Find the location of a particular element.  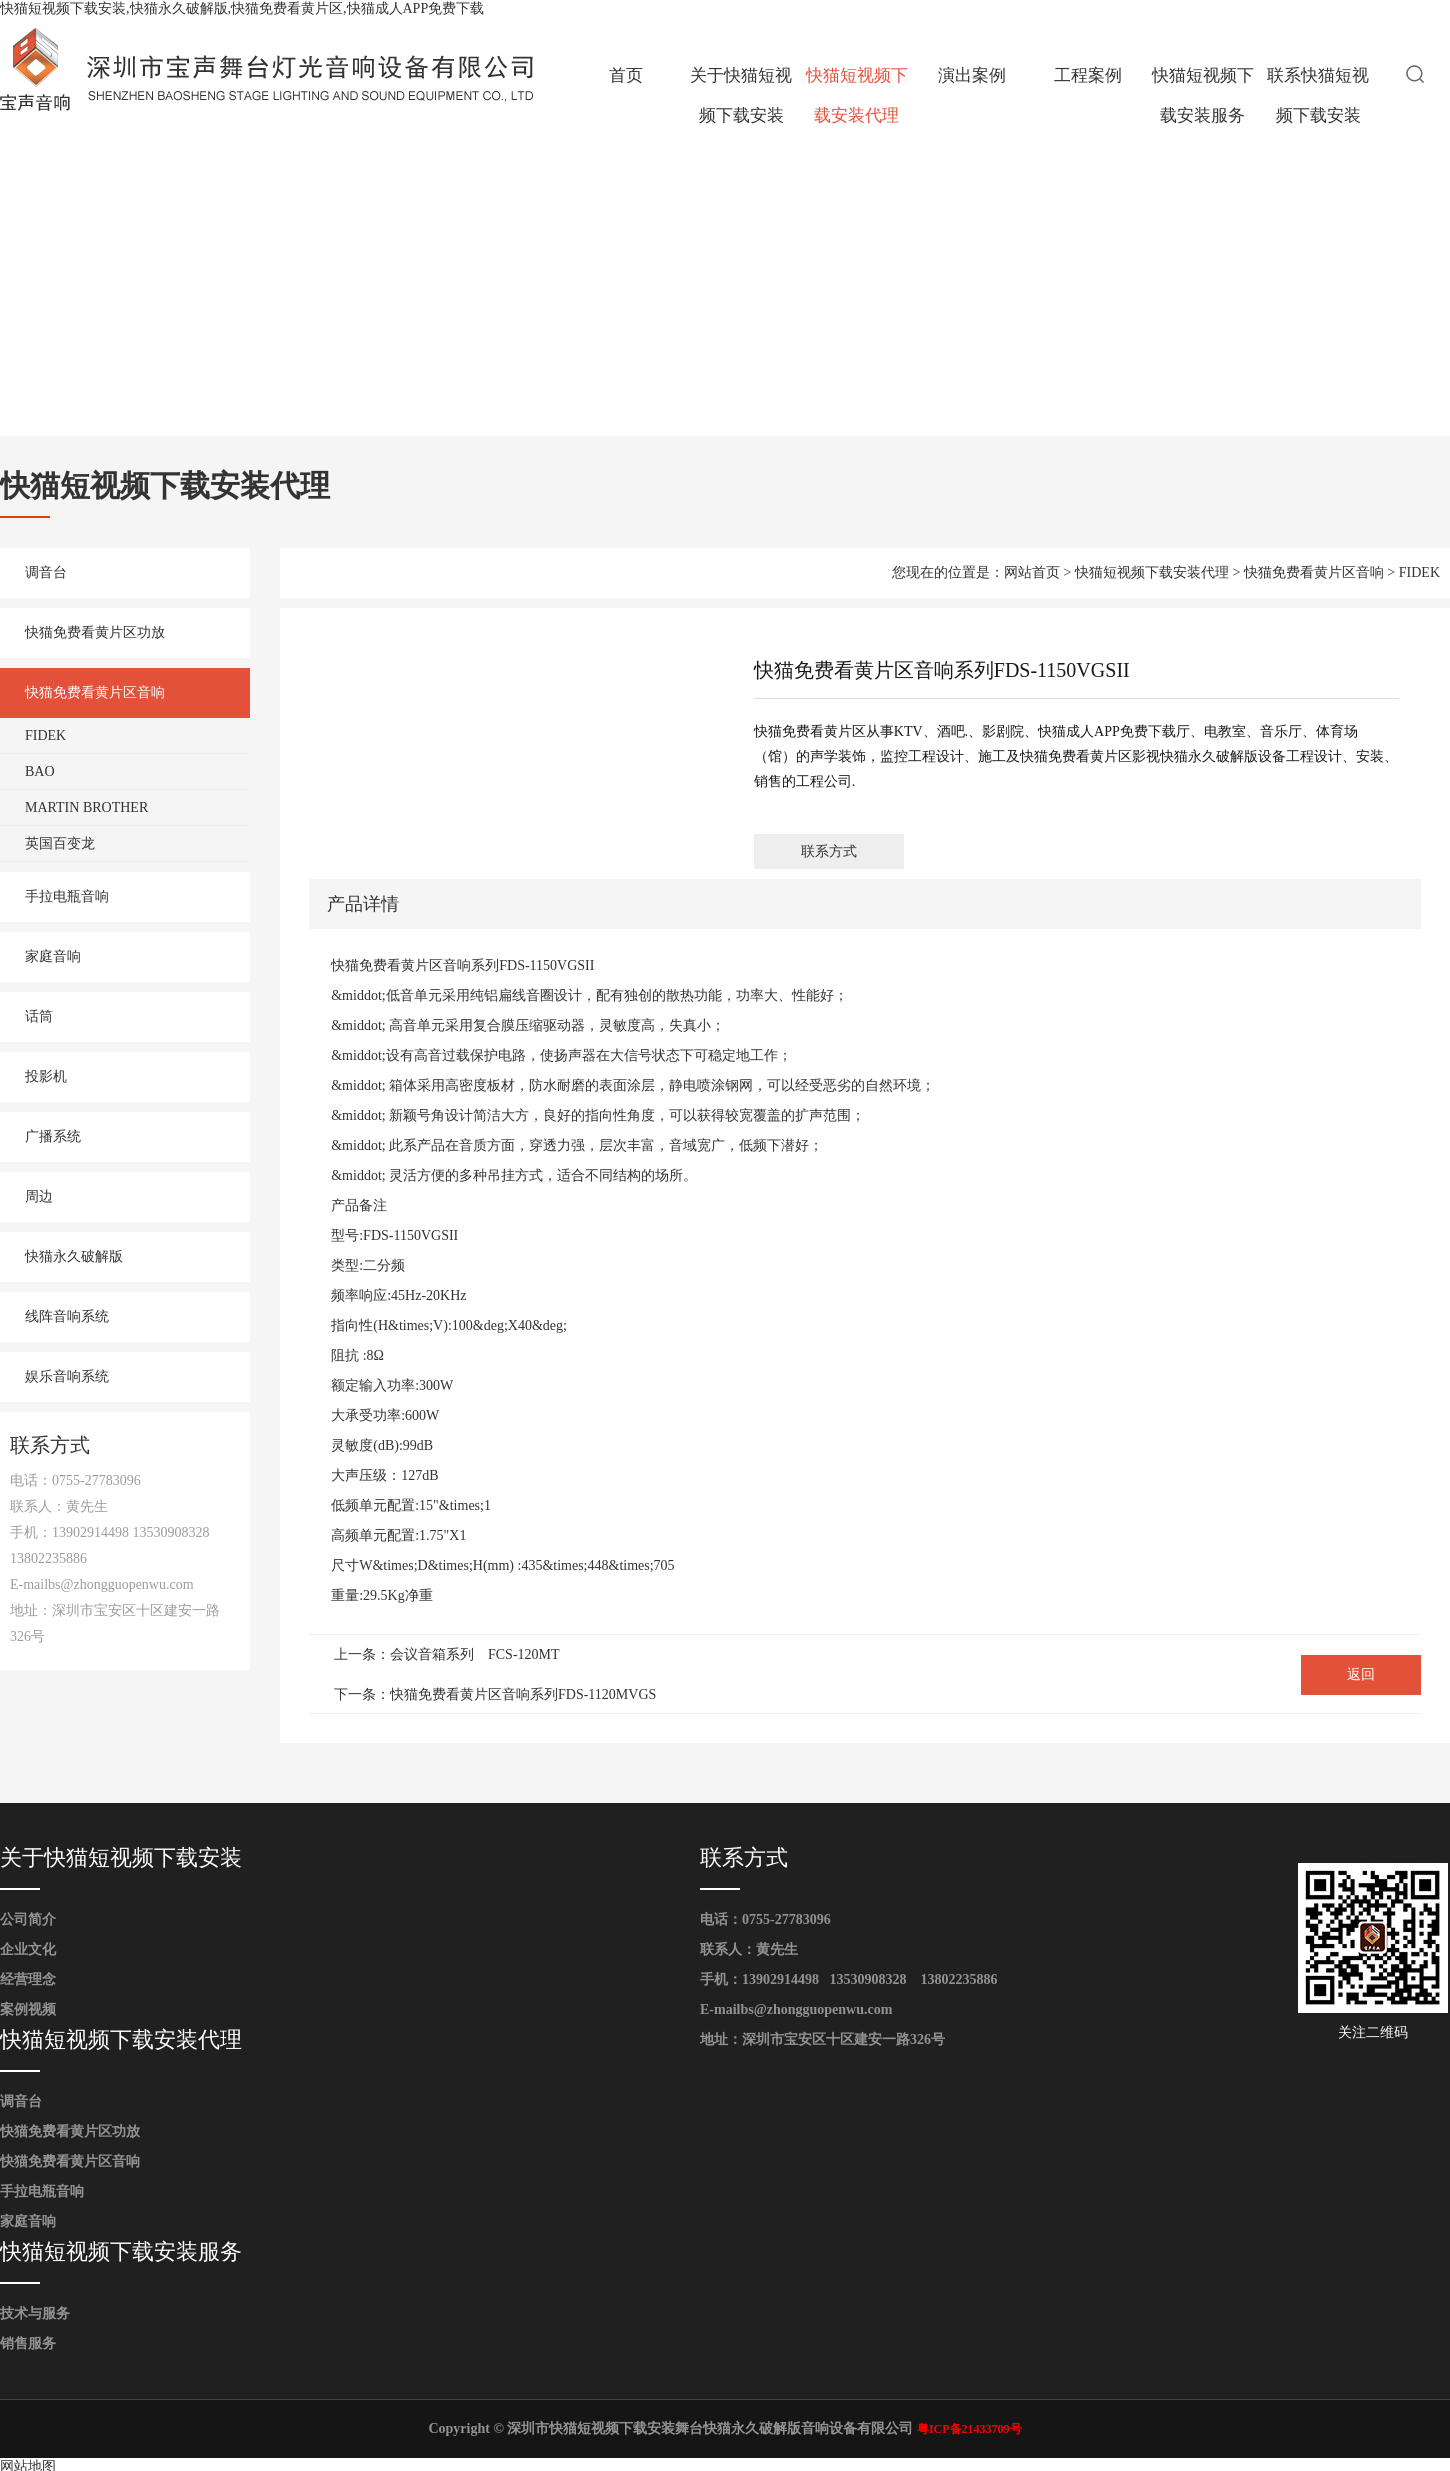

联系快猫短视频下载安装 is located at coordinates (1318, 95).